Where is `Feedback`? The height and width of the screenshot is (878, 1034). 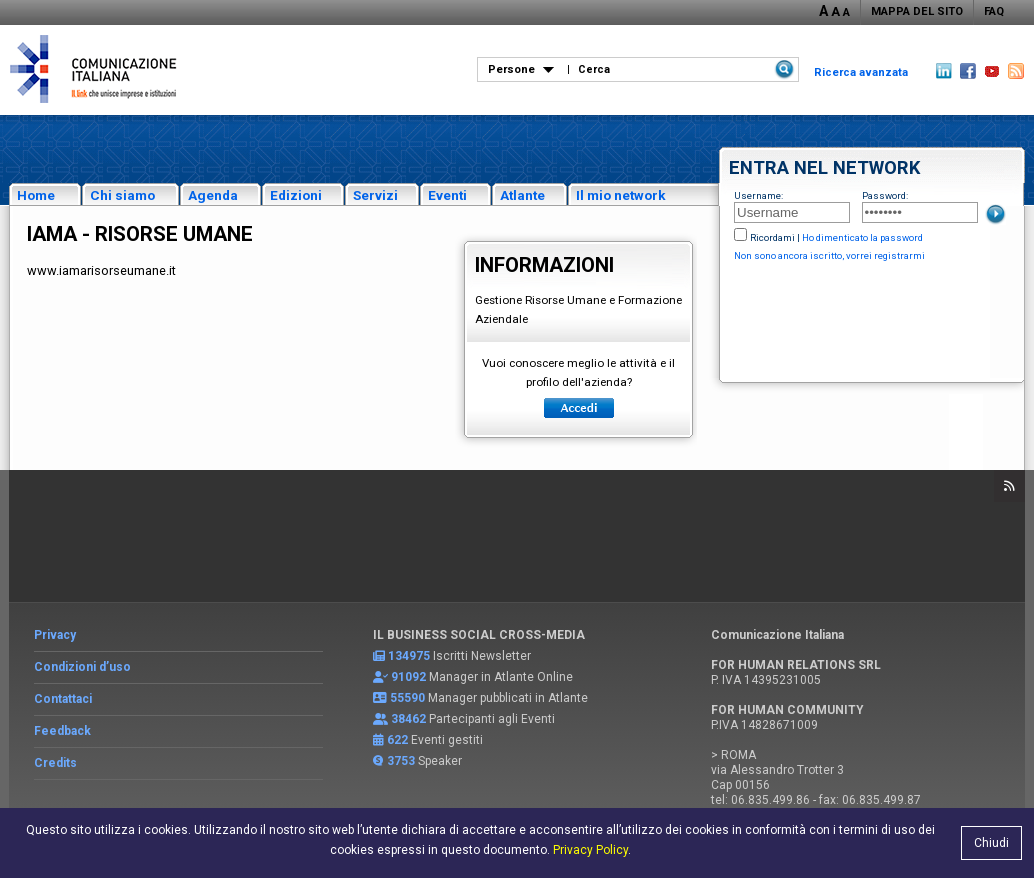
Feedback is located at coordinates (62, 731).